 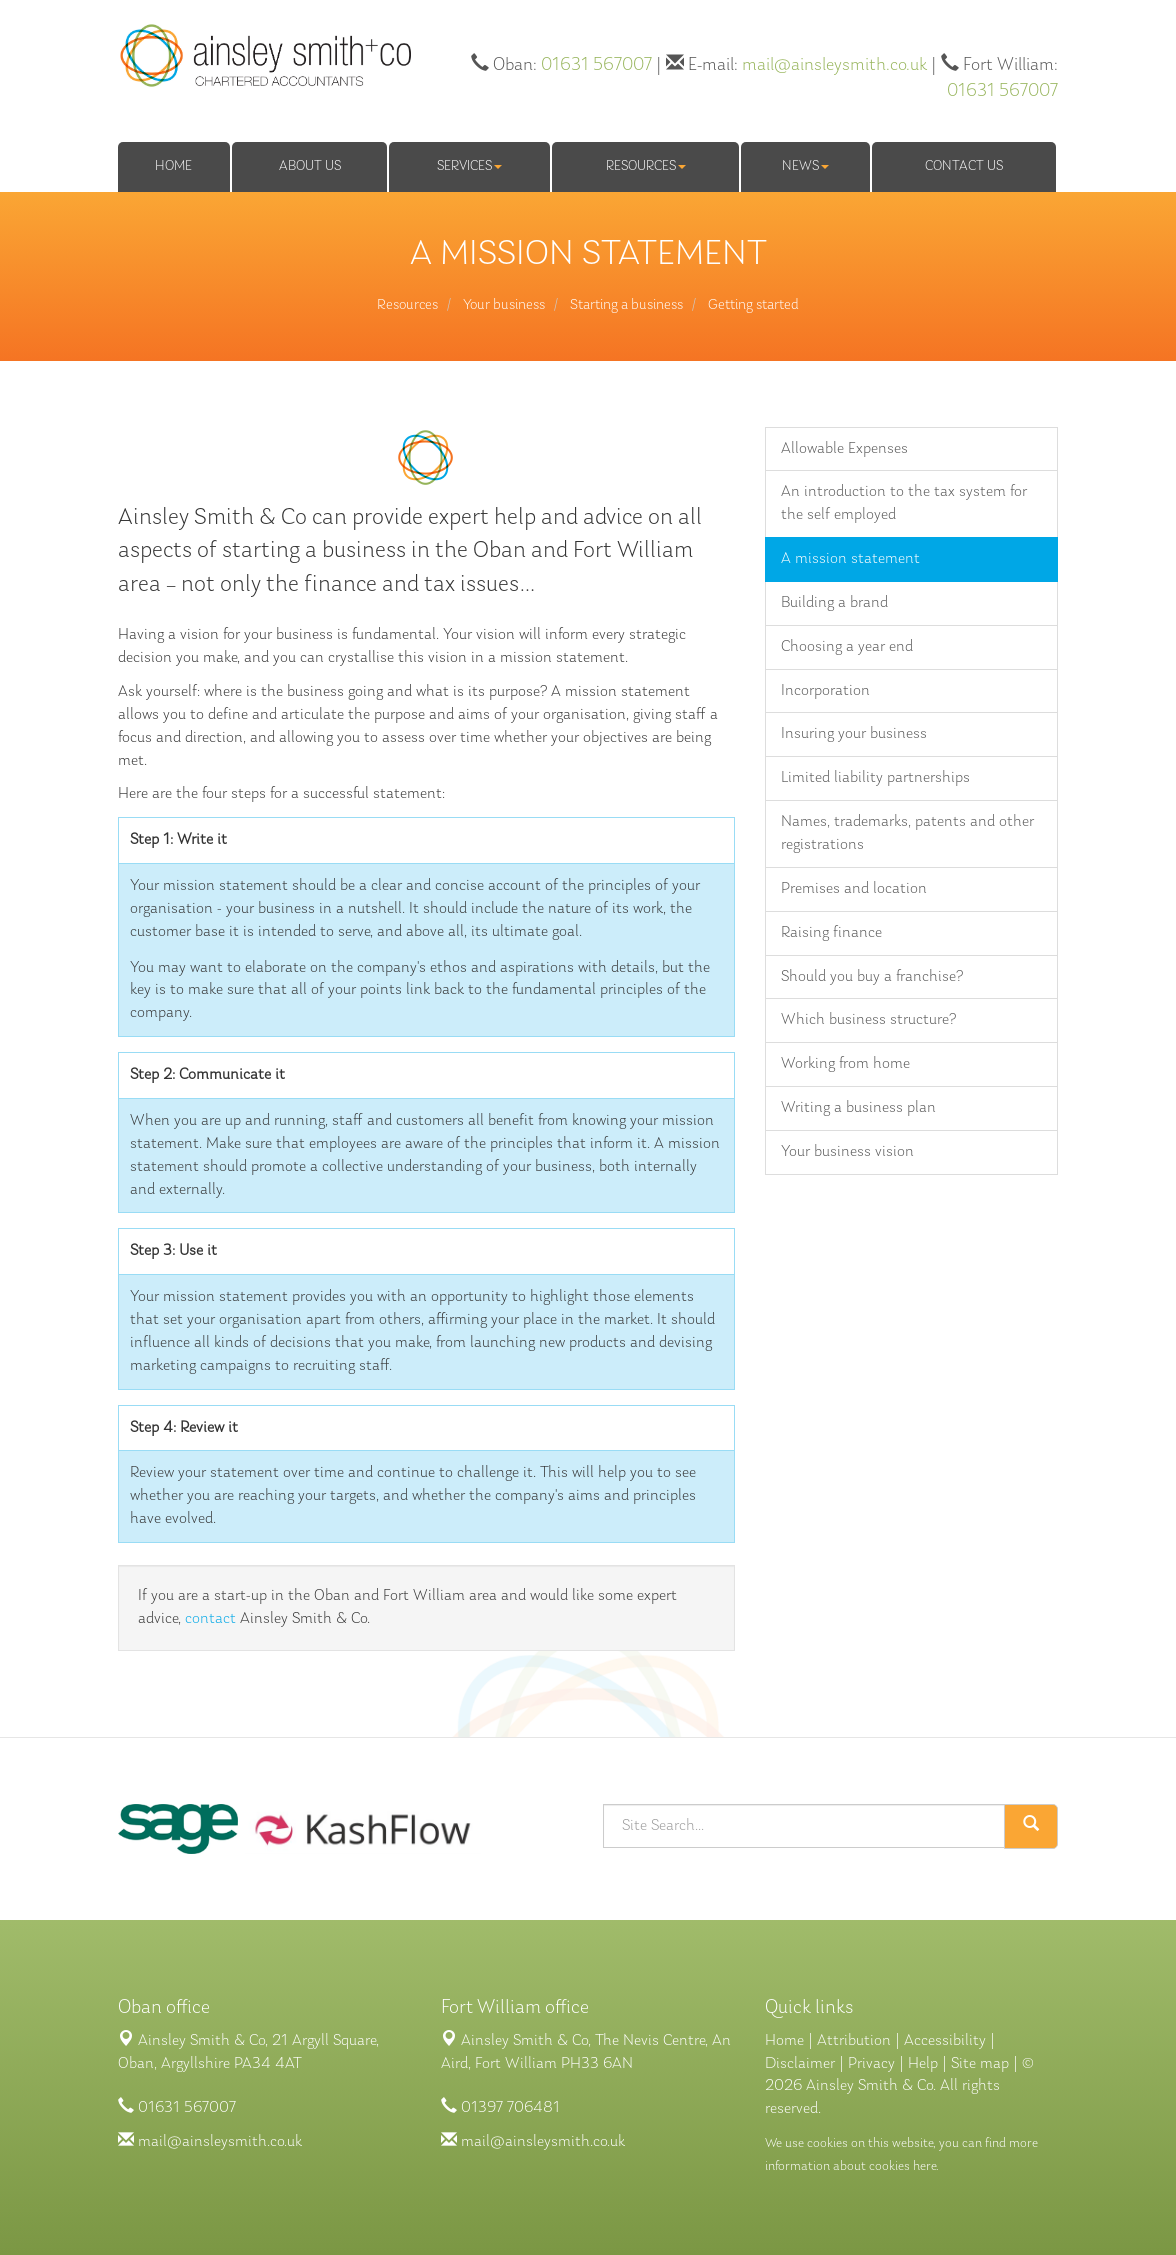 I want to click on Working from home, so click(x=845, y=1064).